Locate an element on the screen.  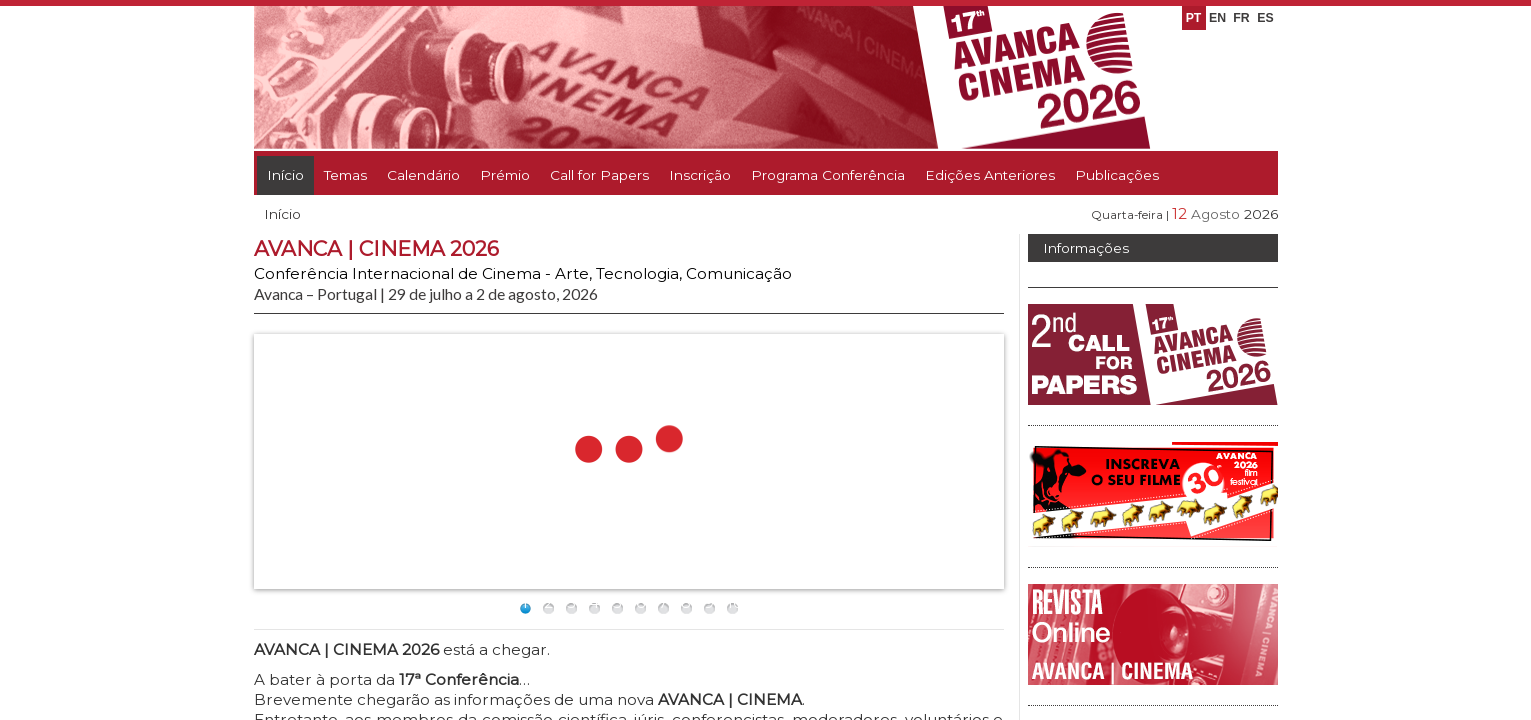
Inscrição is located at coordinates (700, 175).